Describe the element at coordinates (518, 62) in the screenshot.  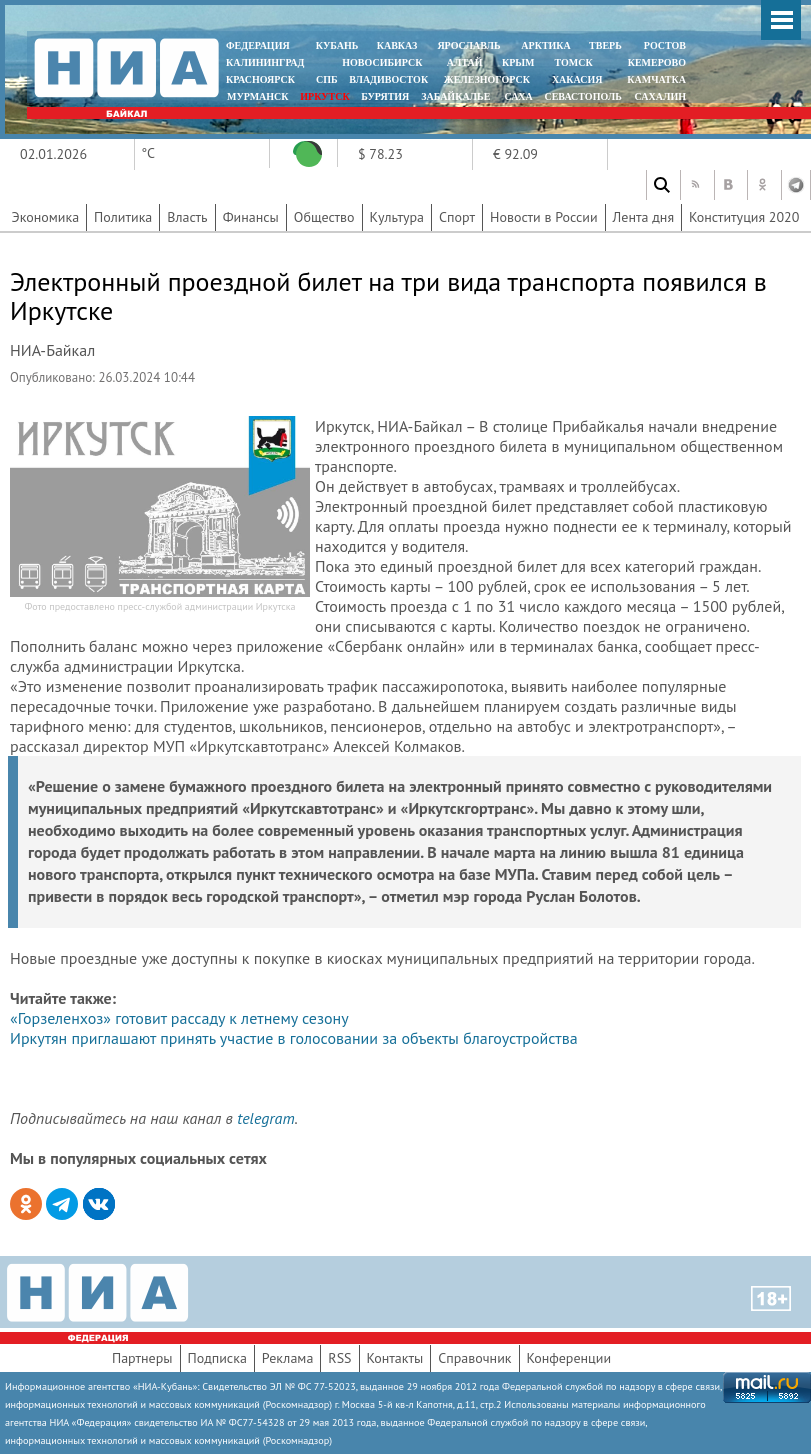
I see `КРЫМ` at that location.